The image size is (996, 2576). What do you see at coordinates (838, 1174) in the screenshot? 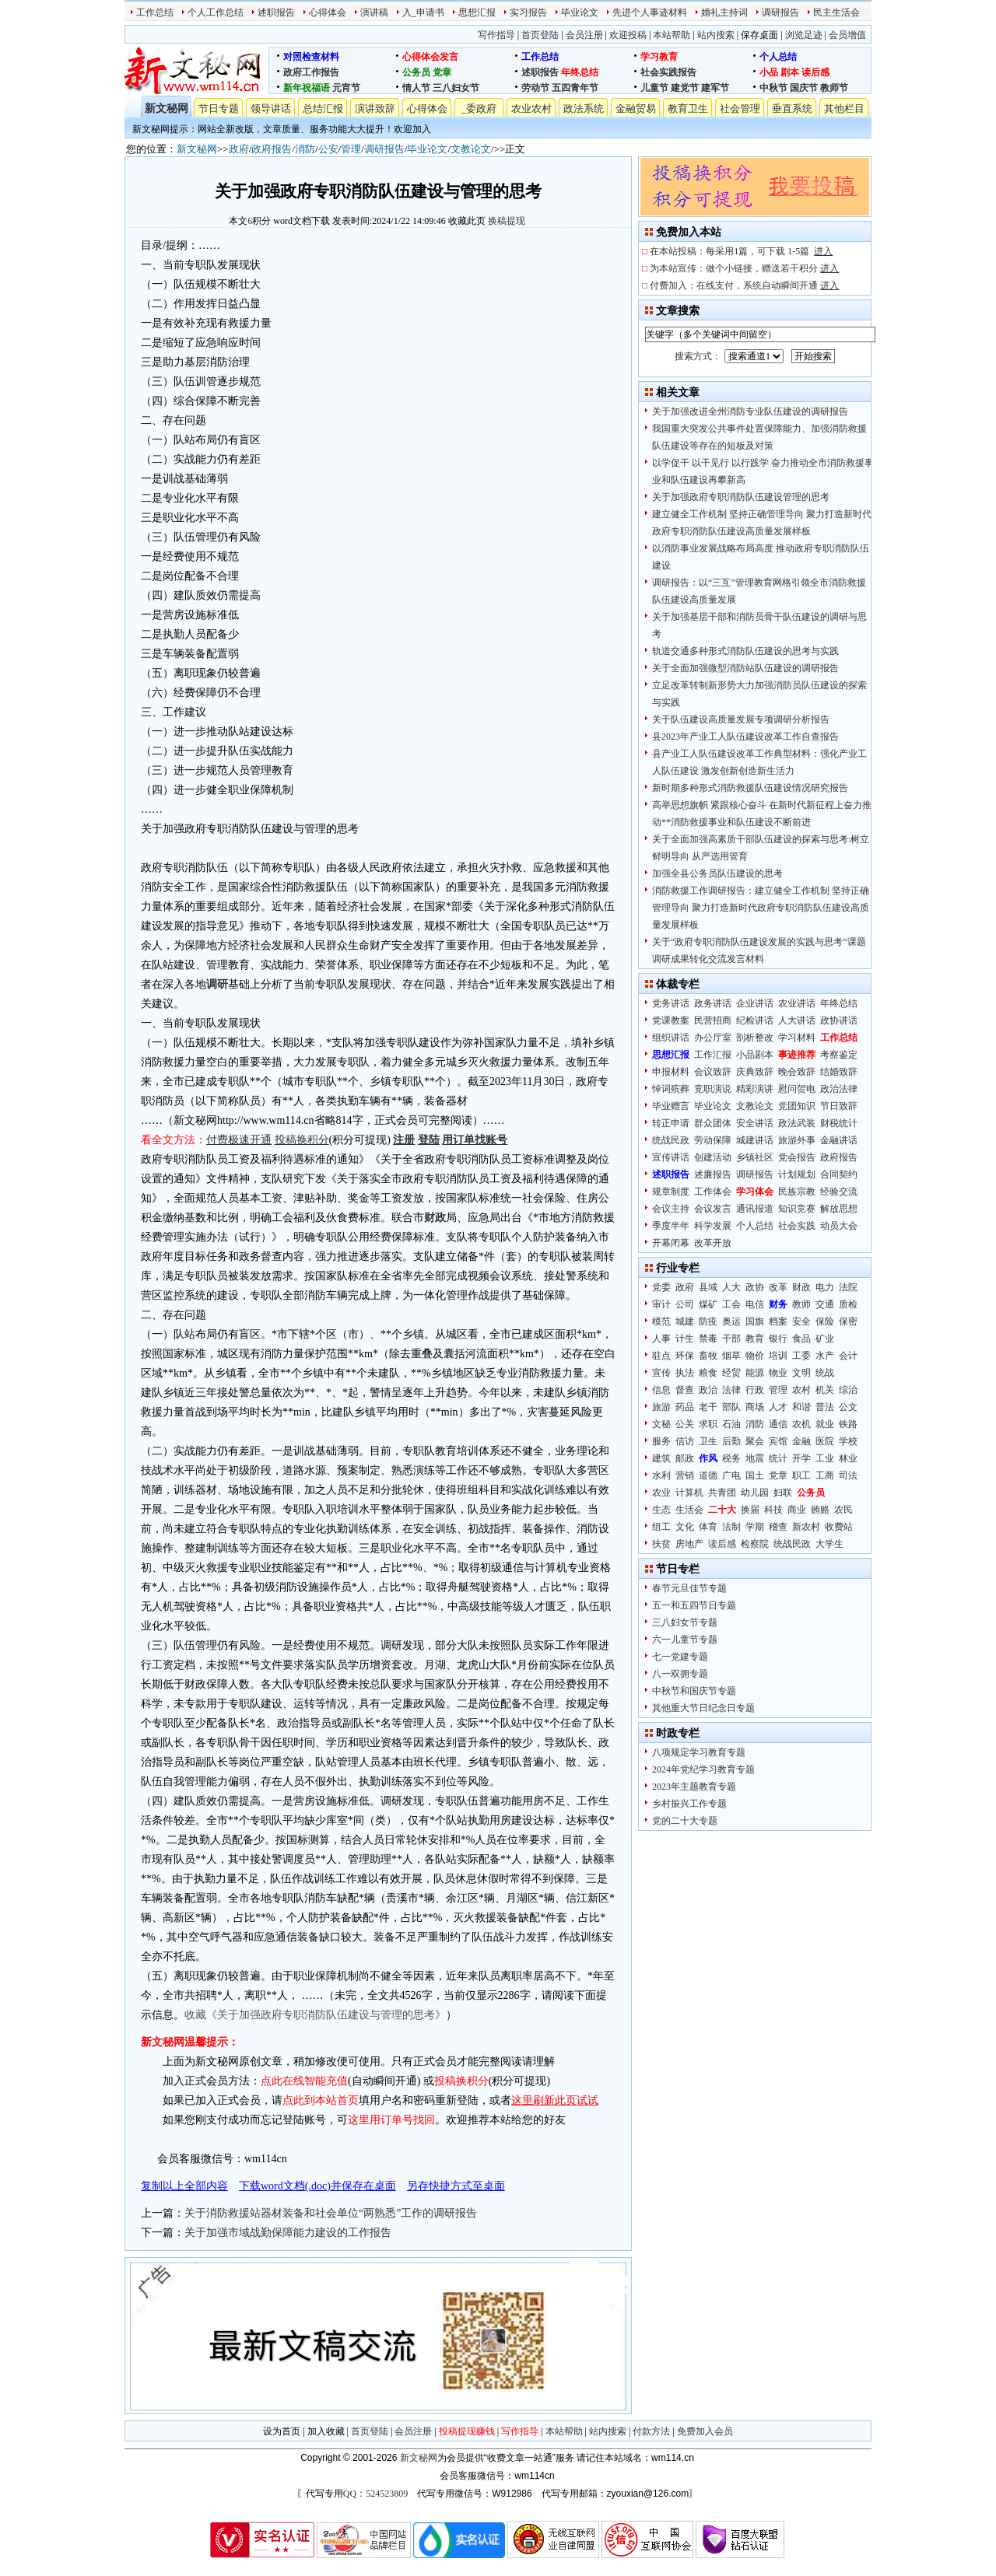
I see `合同契约` at bounding box center [838, 1174].